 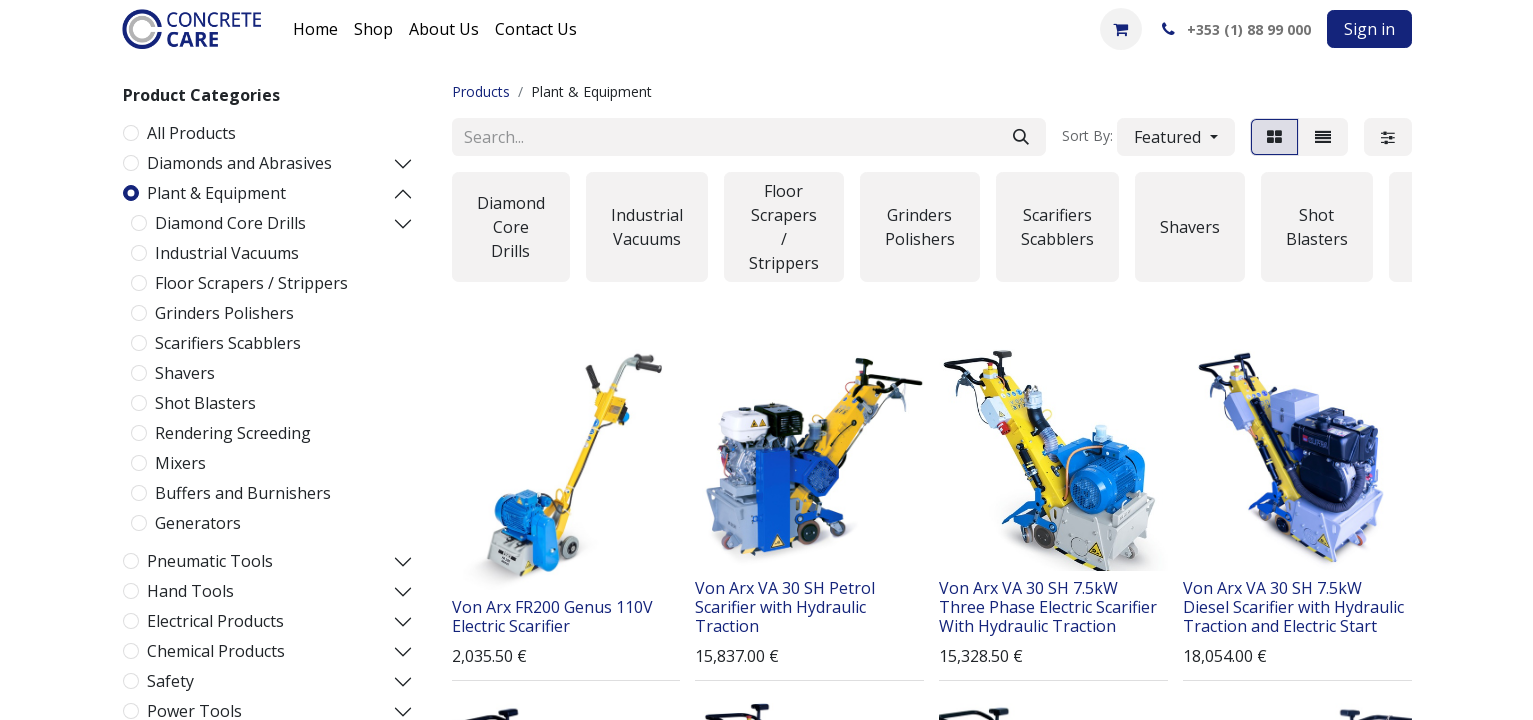 I want to click on Buffers and Burnishers, so click(x=243, y=493).